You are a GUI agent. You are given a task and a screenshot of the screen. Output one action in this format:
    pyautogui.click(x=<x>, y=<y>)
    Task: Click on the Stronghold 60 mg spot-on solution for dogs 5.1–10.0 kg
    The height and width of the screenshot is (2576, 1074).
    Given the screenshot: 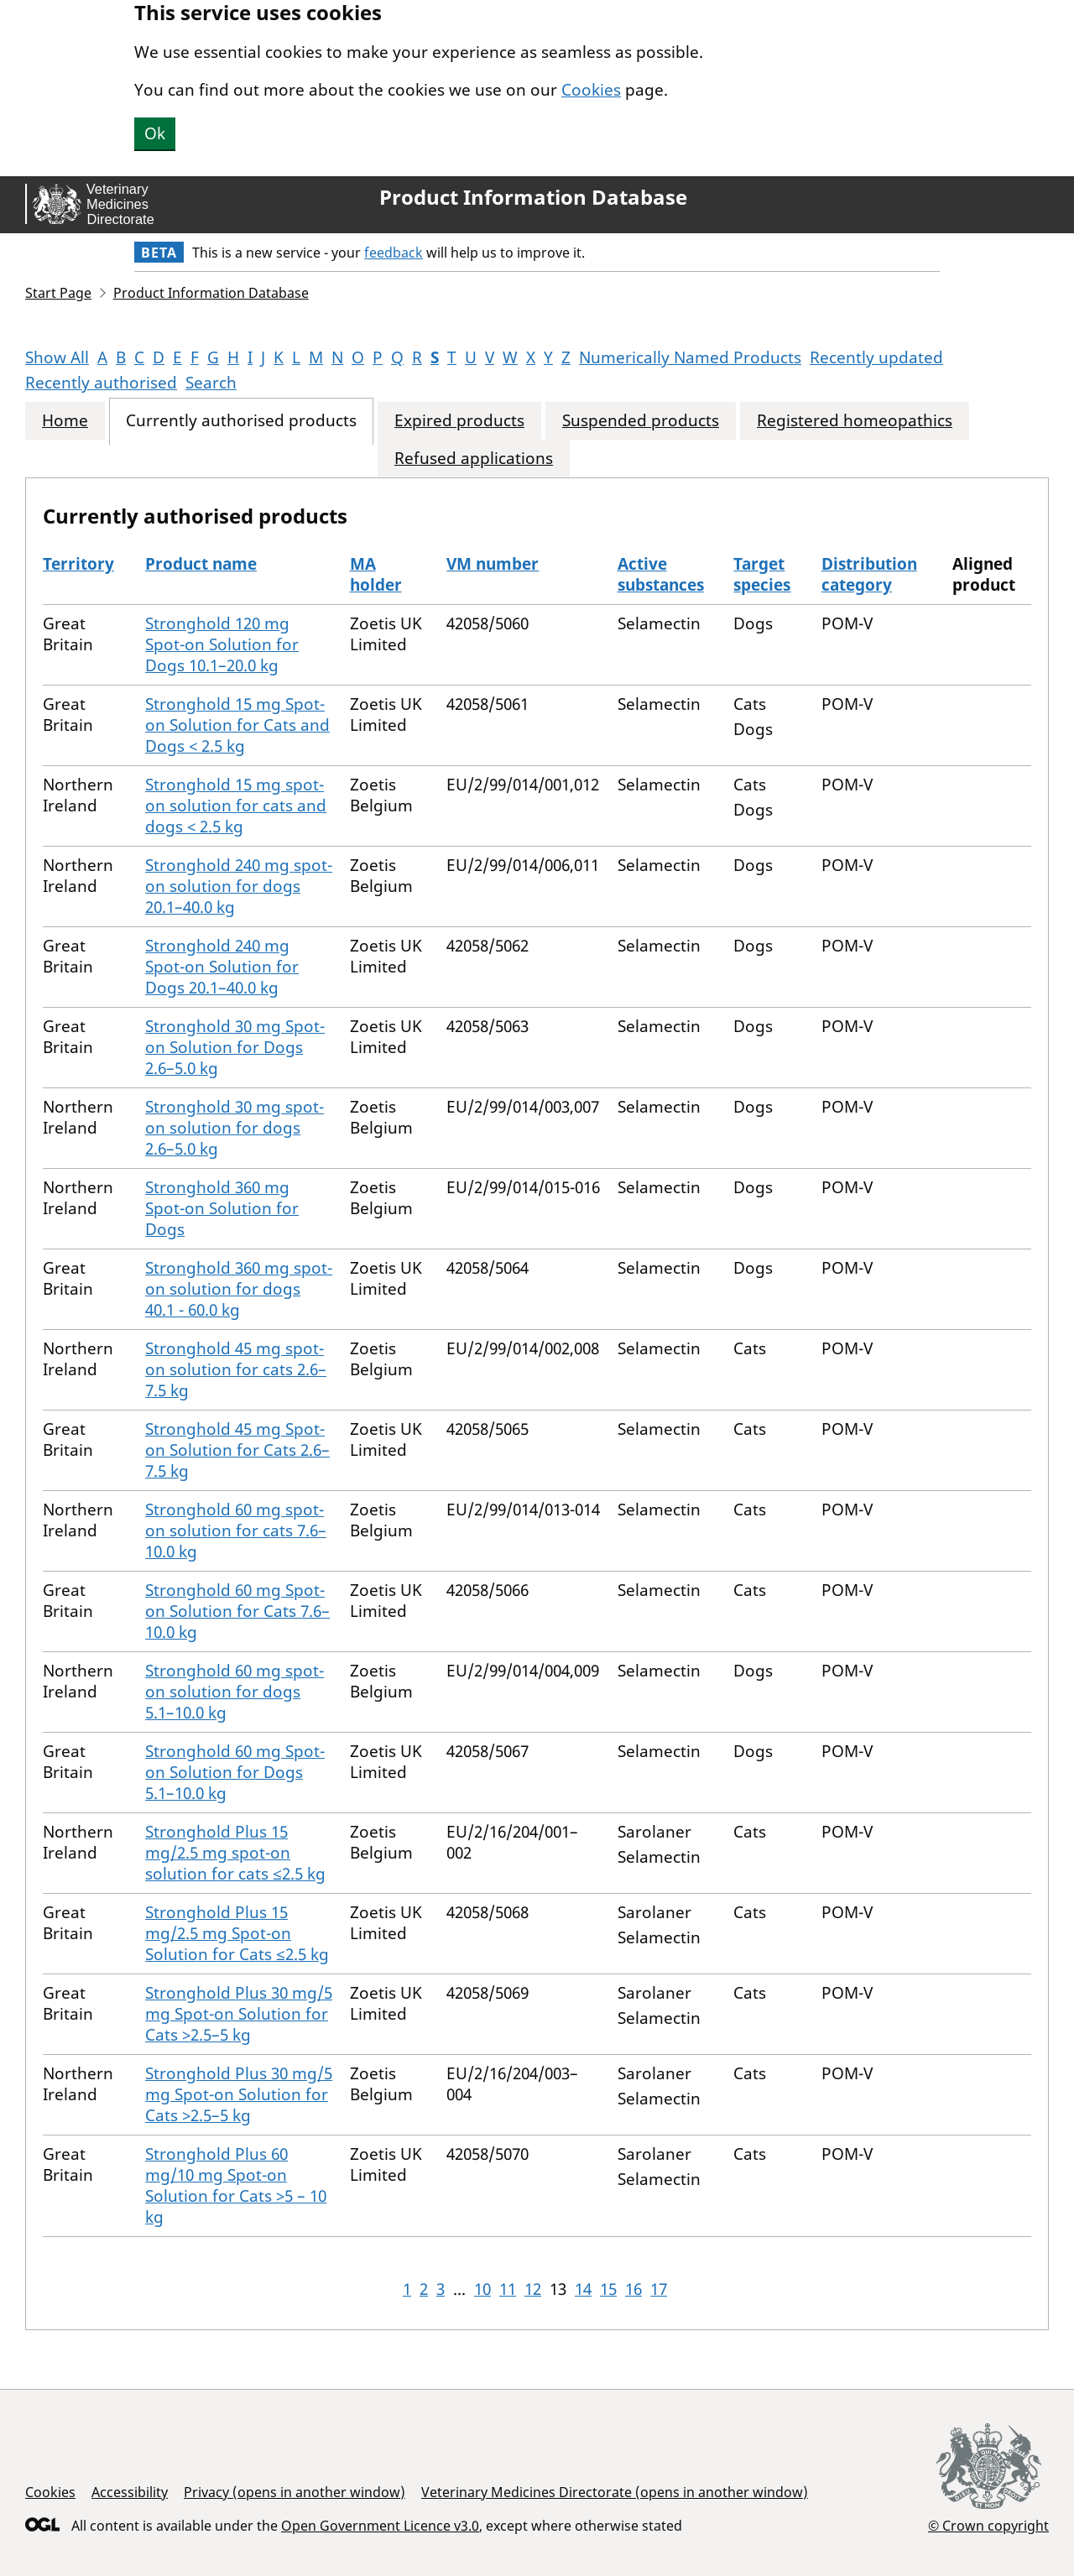 What is the action you would take?
    pyautogui.click(x=234, y=1691)
    